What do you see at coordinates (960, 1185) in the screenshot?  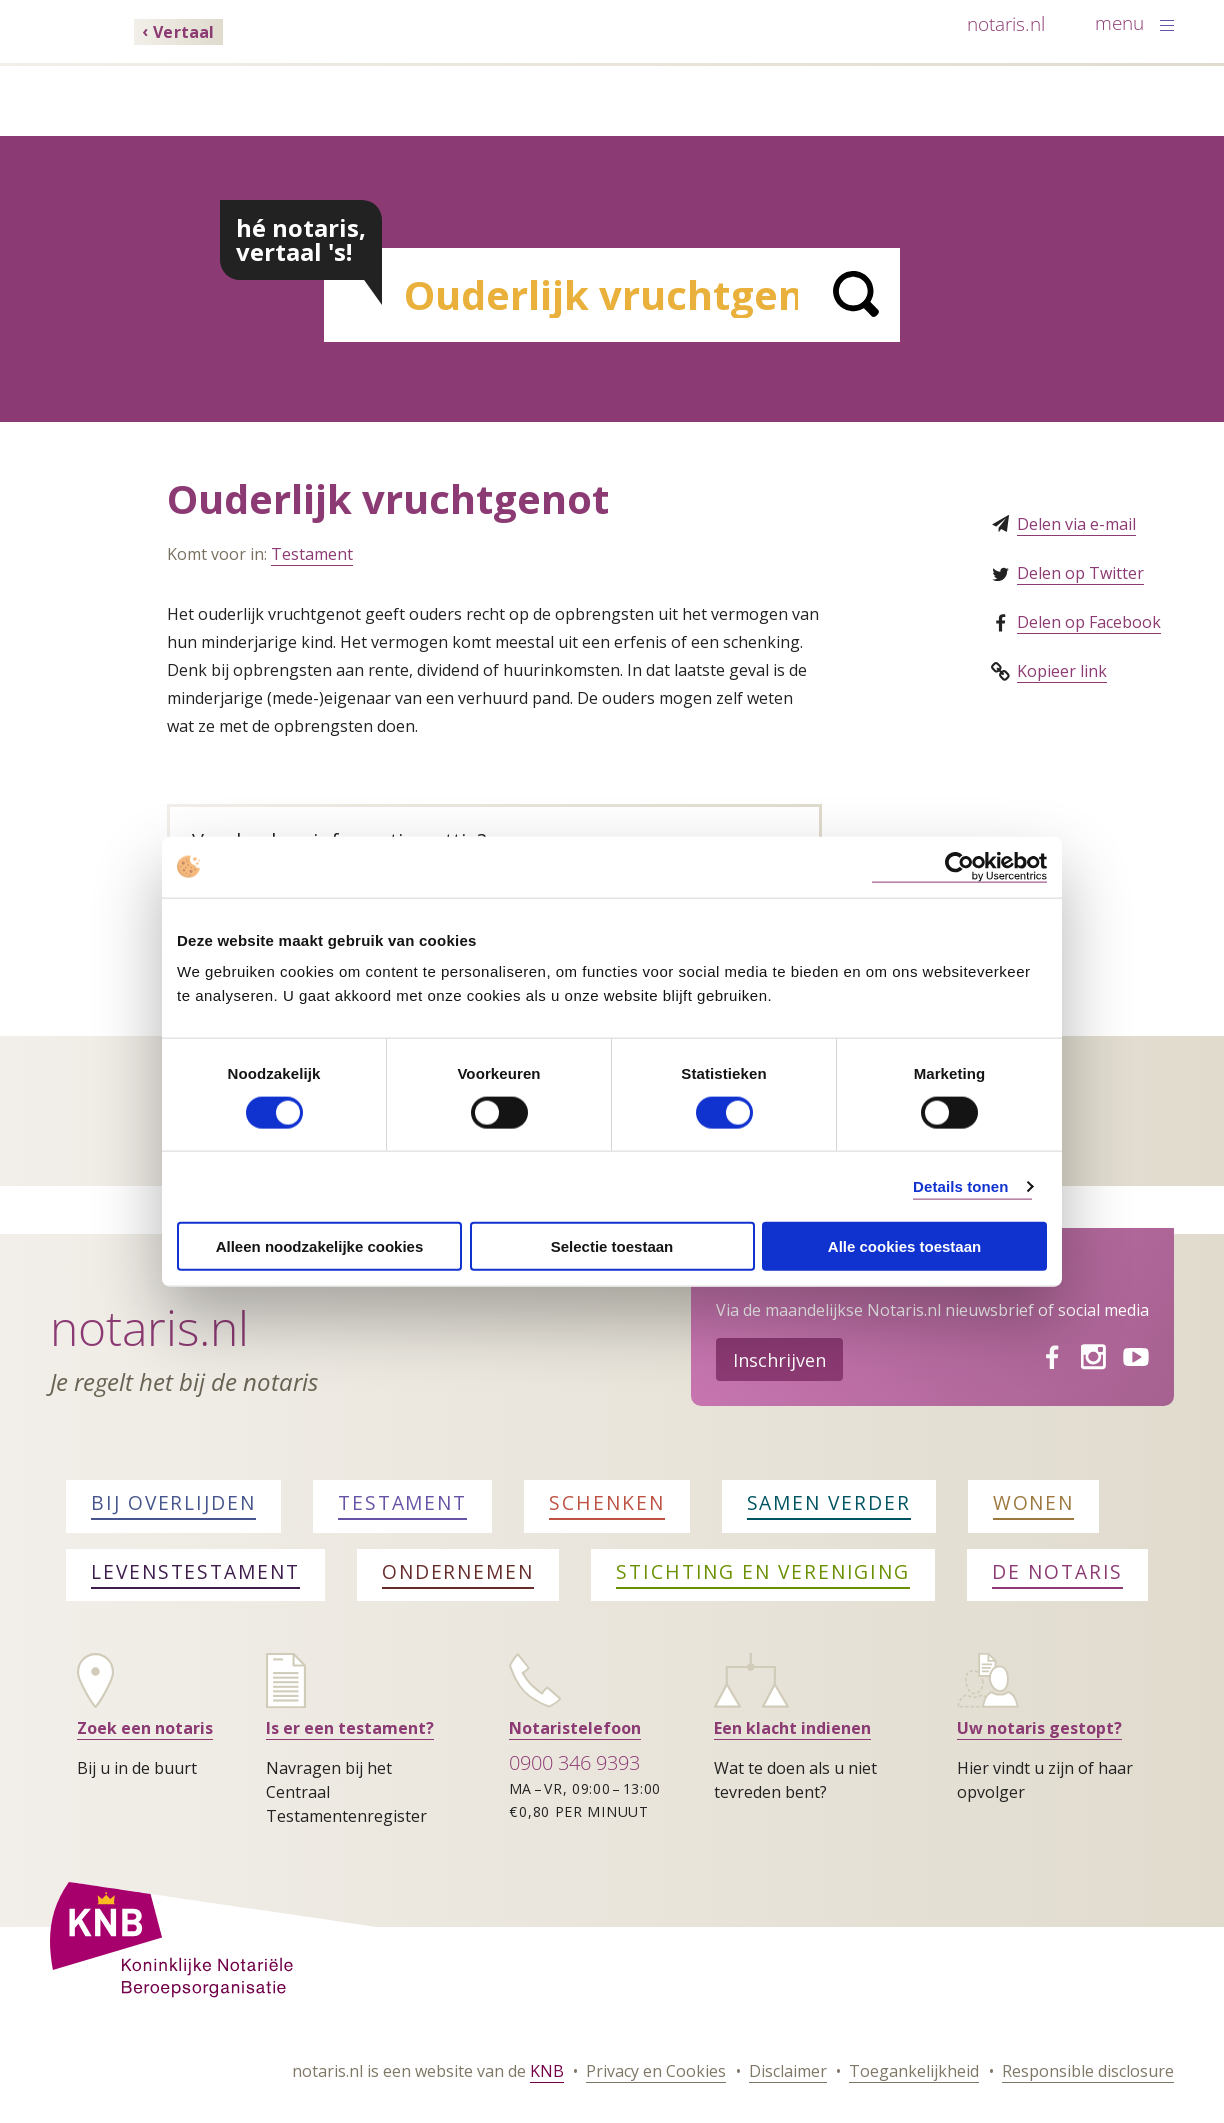 I see `Details tonen` at bounding box center [960, 1185].